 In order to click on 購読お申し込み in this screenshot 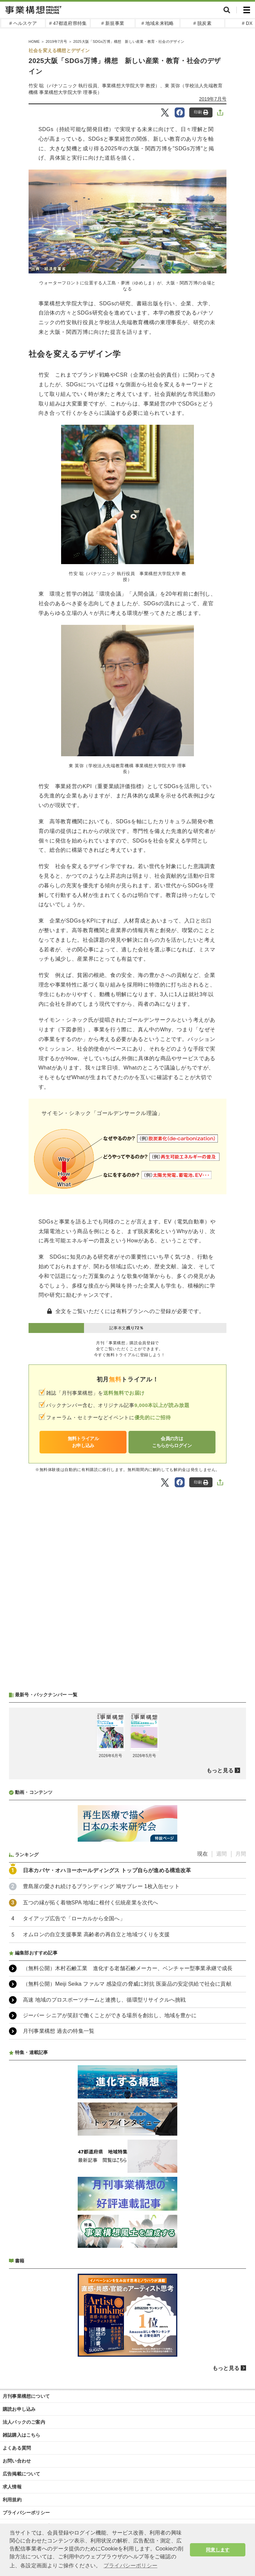, I will do `click(19, 2409)`.